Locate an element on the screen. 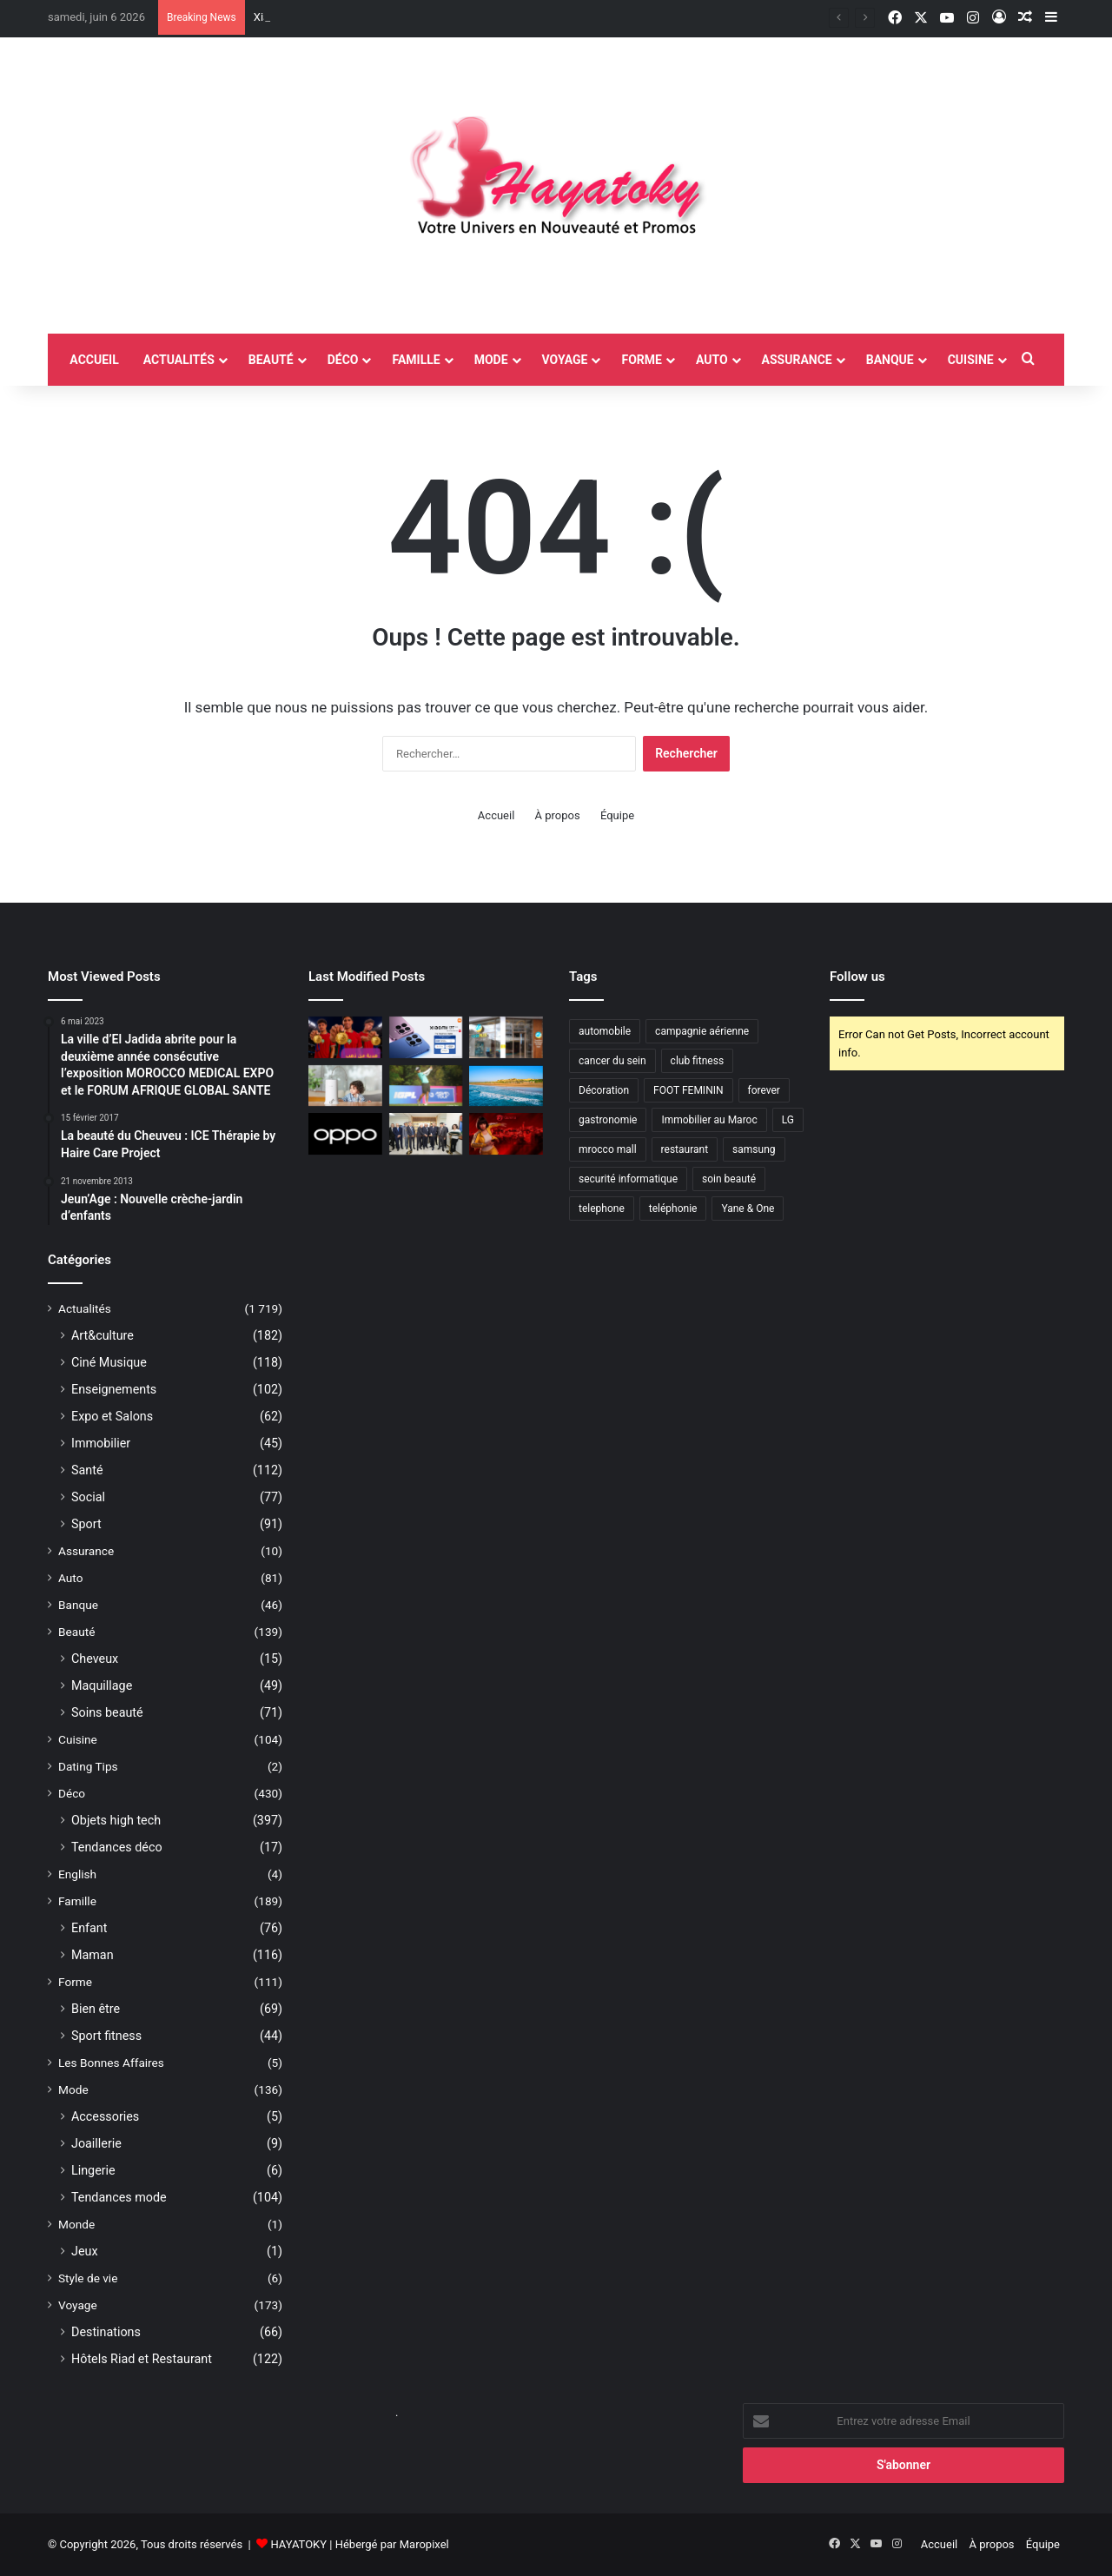 The height and width of the screenshot is (2576, 1112). À propos is located at coordinates (557, 815).